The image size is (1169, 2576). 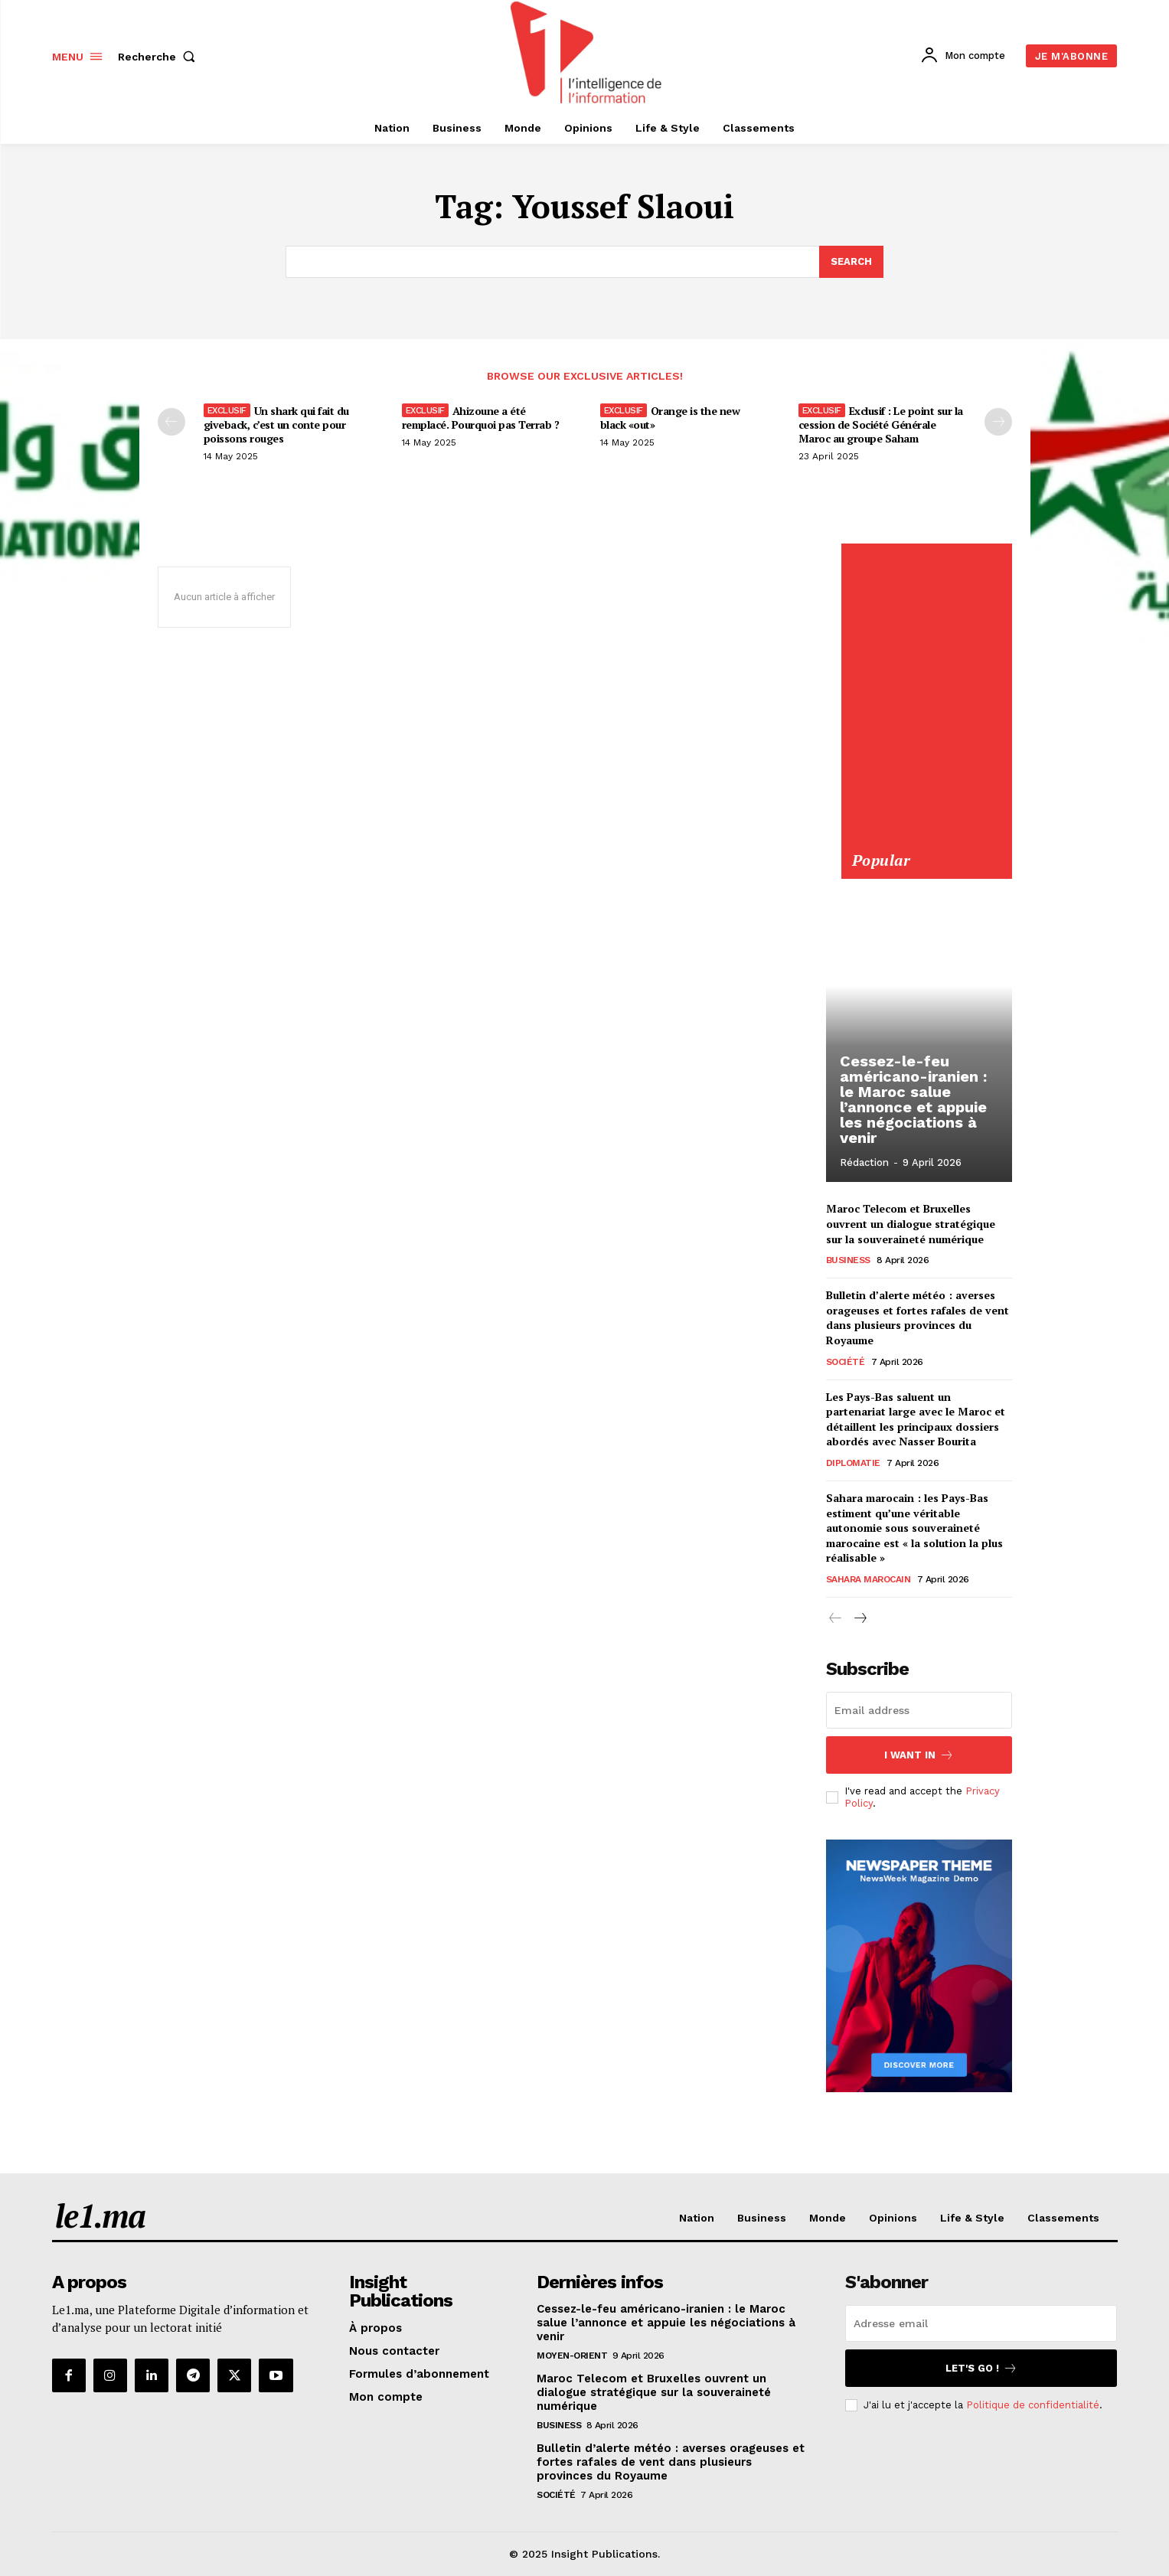 I want to click on Société, so click(x=845, y=1361).